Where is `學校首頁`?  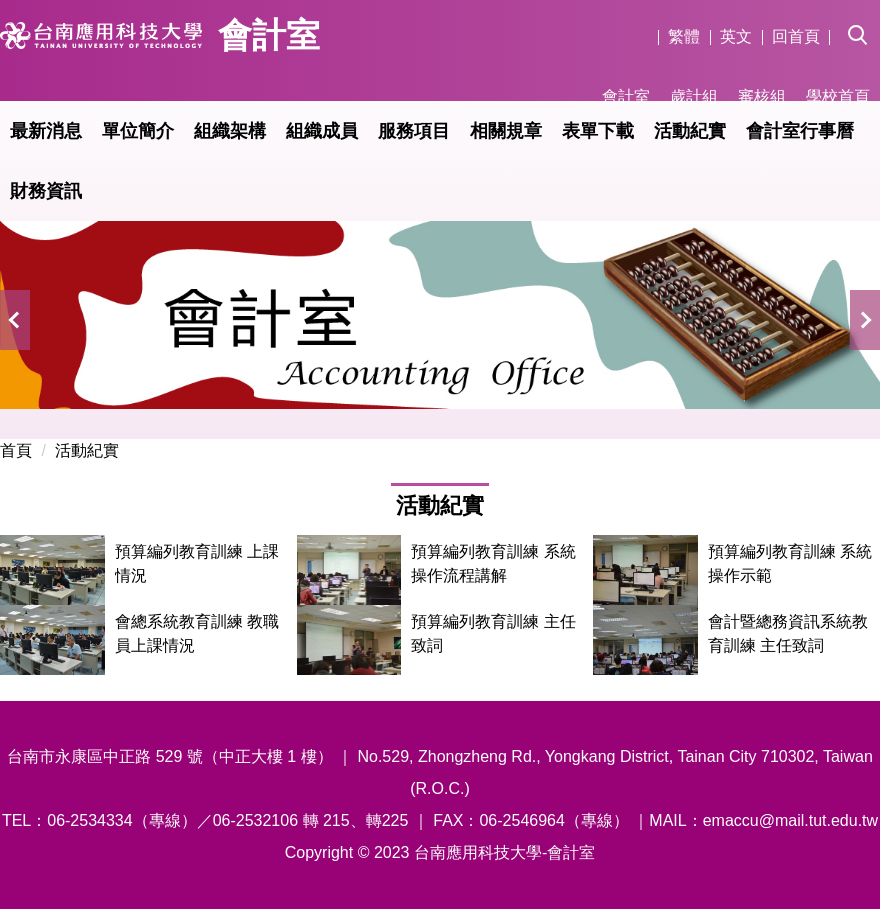
學校首頁 is located at coordinates (838, 96).